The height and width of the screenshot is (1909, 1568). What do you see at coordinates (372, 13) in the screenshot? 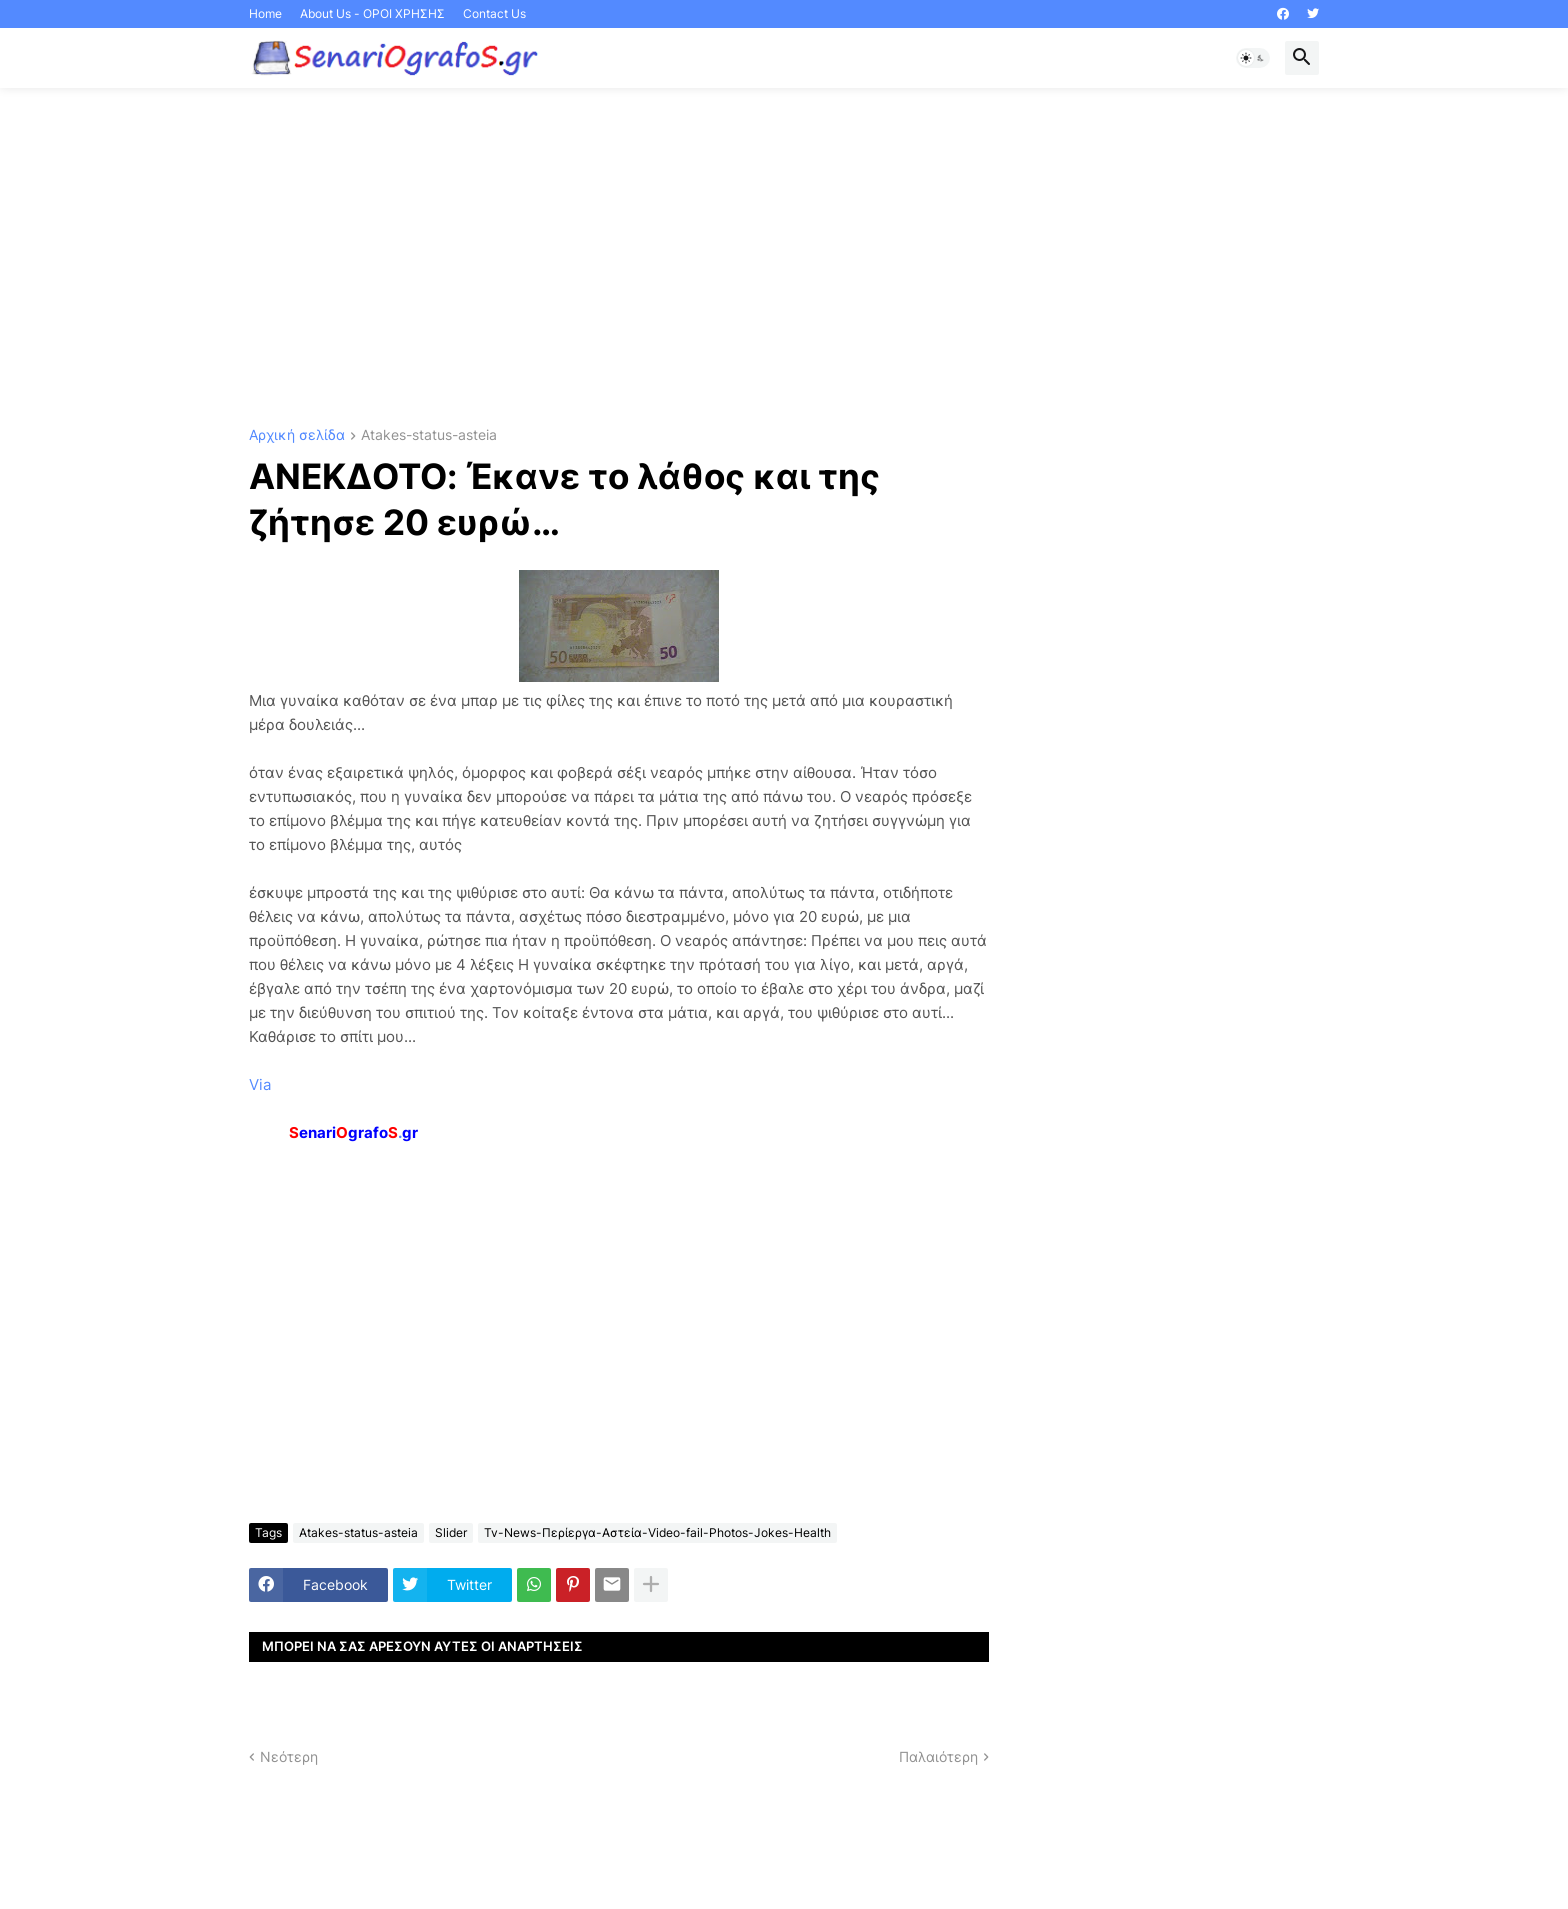
I see `About Us - ΟΡΟΙ ΧΡΗΣΗΣ` at bounding box center [372, 13].